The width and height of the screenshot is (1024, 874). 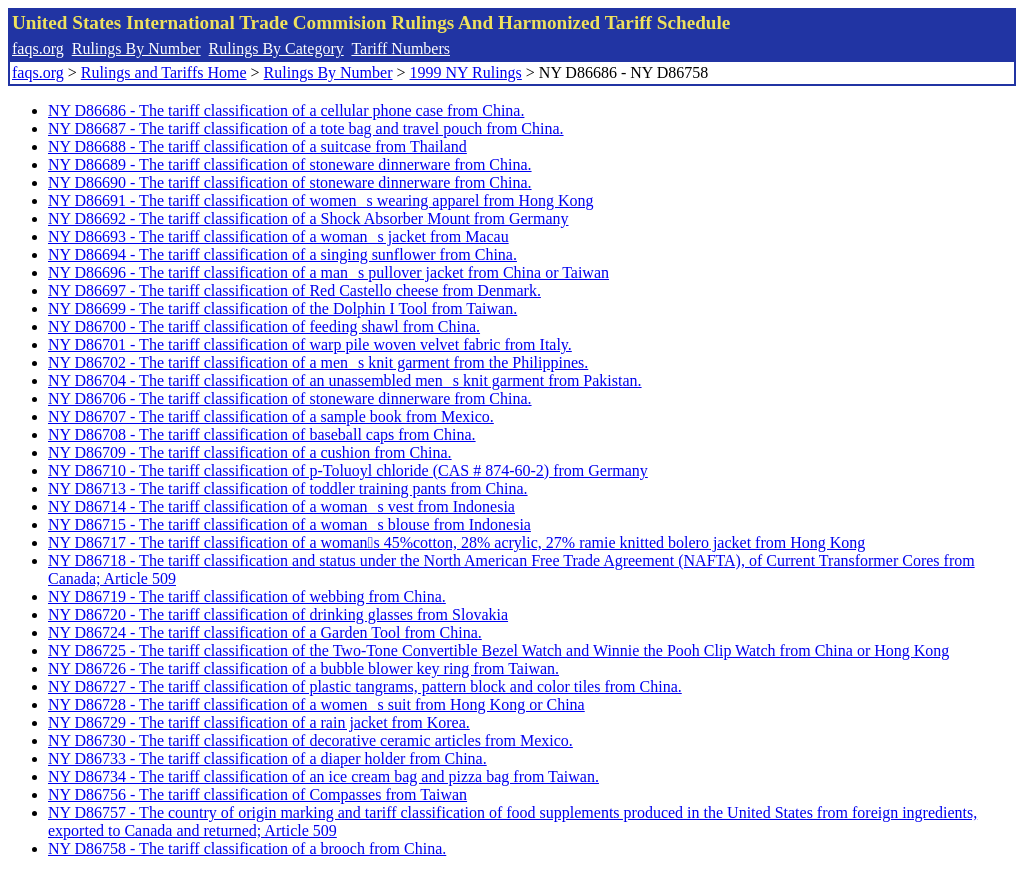 I want to click on NY D86693 - The tariff classification of a womans jacket from Macau, so click(x=278, y=236).